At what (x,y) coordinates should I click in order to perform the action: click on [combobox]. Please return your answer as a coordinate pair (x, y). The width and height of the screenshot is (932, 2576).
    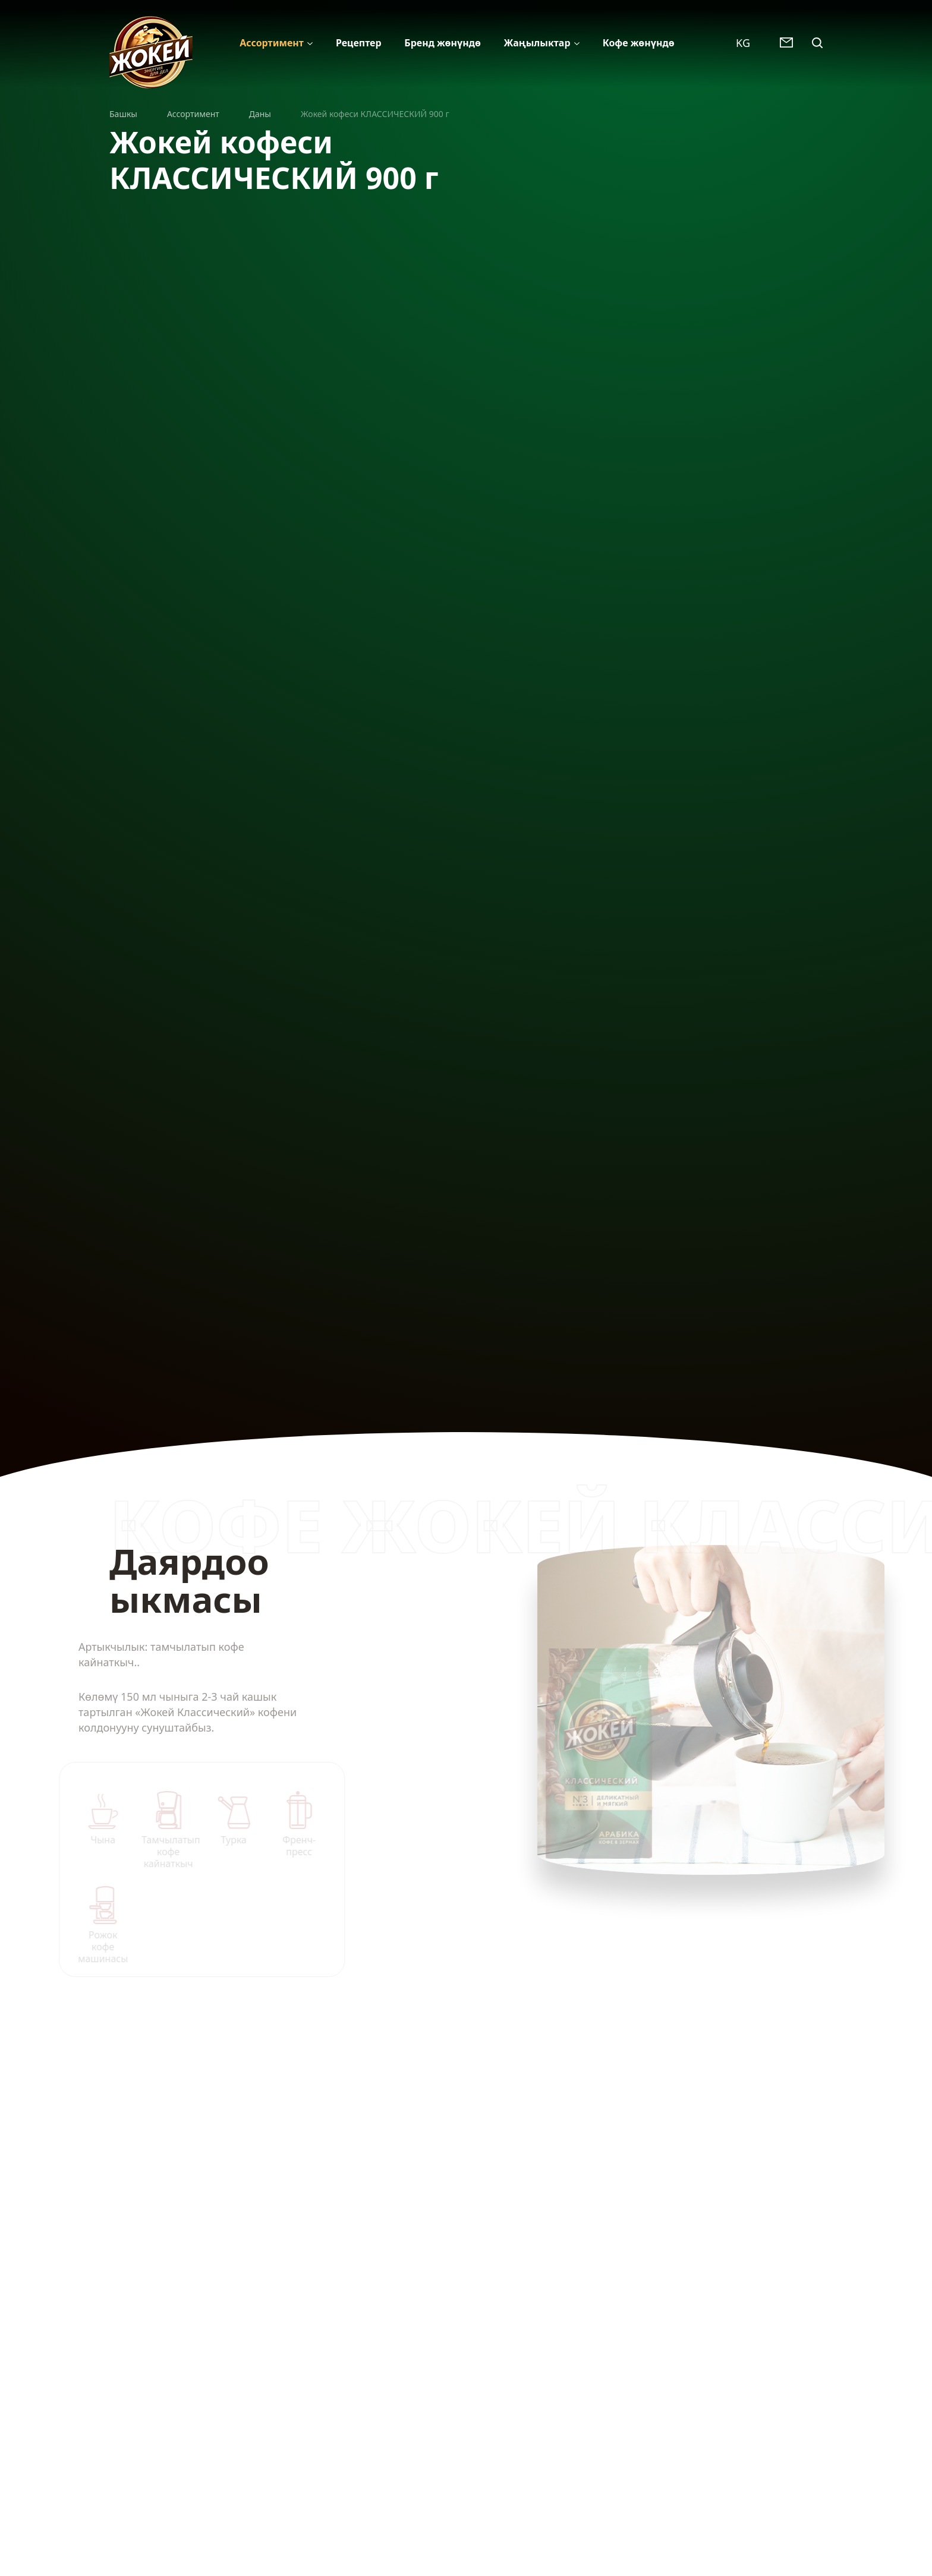
    Looking at the image, I should click on (749, 42).